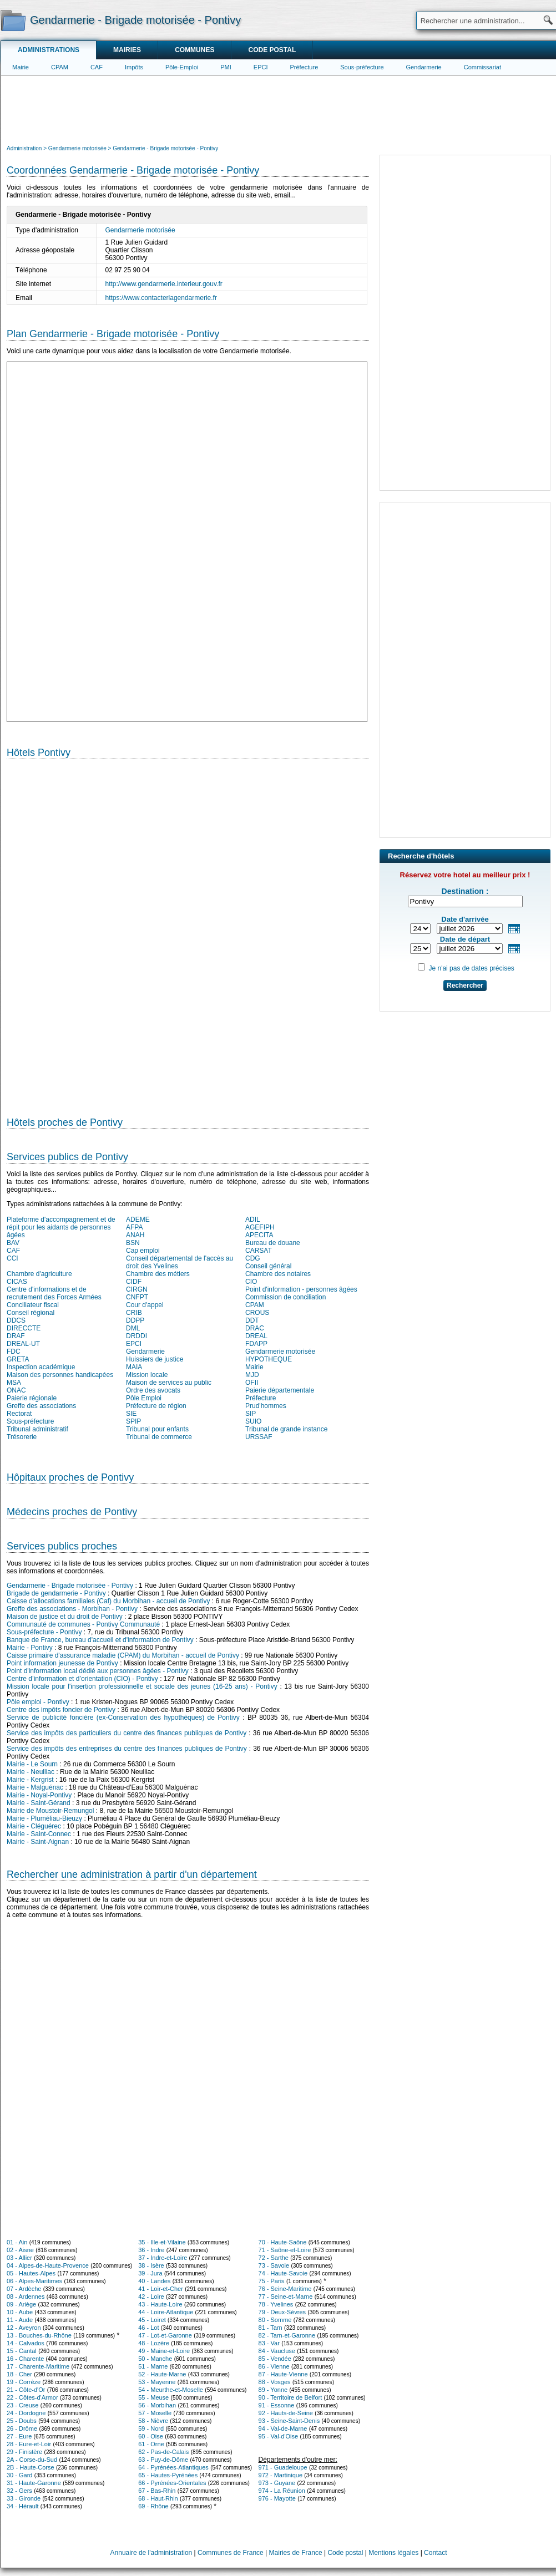  What do you see at coordinates (30, 1780) in the screenshot?
I see `Mairie - Kergrist` at bounding box center [30, 1780].